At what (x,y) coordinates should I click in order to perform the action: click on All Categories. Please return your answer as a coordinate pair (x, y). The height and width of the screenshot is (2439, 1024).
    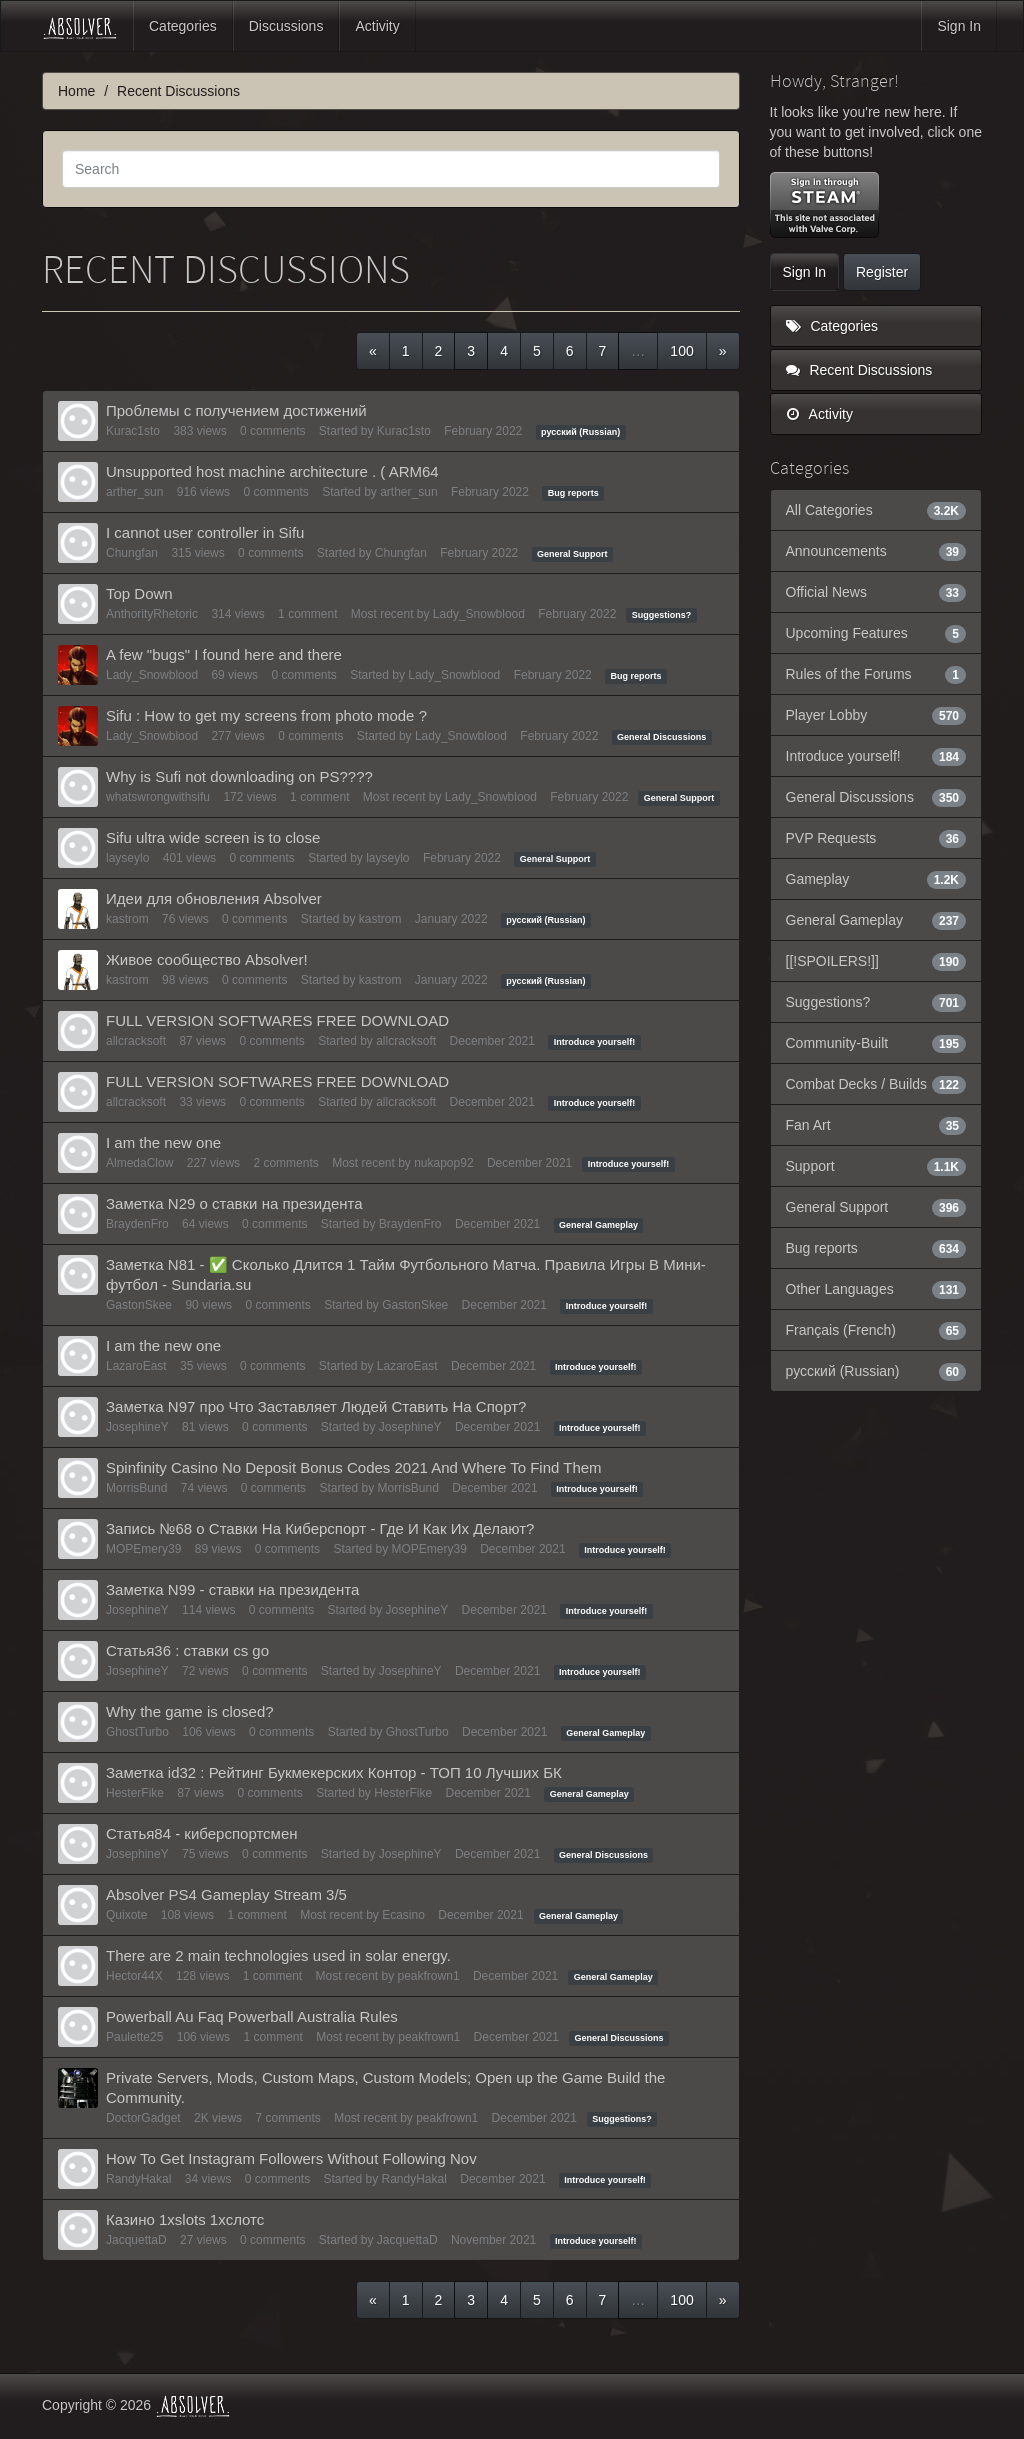
    Looking at the image, I should click on (876, 510).